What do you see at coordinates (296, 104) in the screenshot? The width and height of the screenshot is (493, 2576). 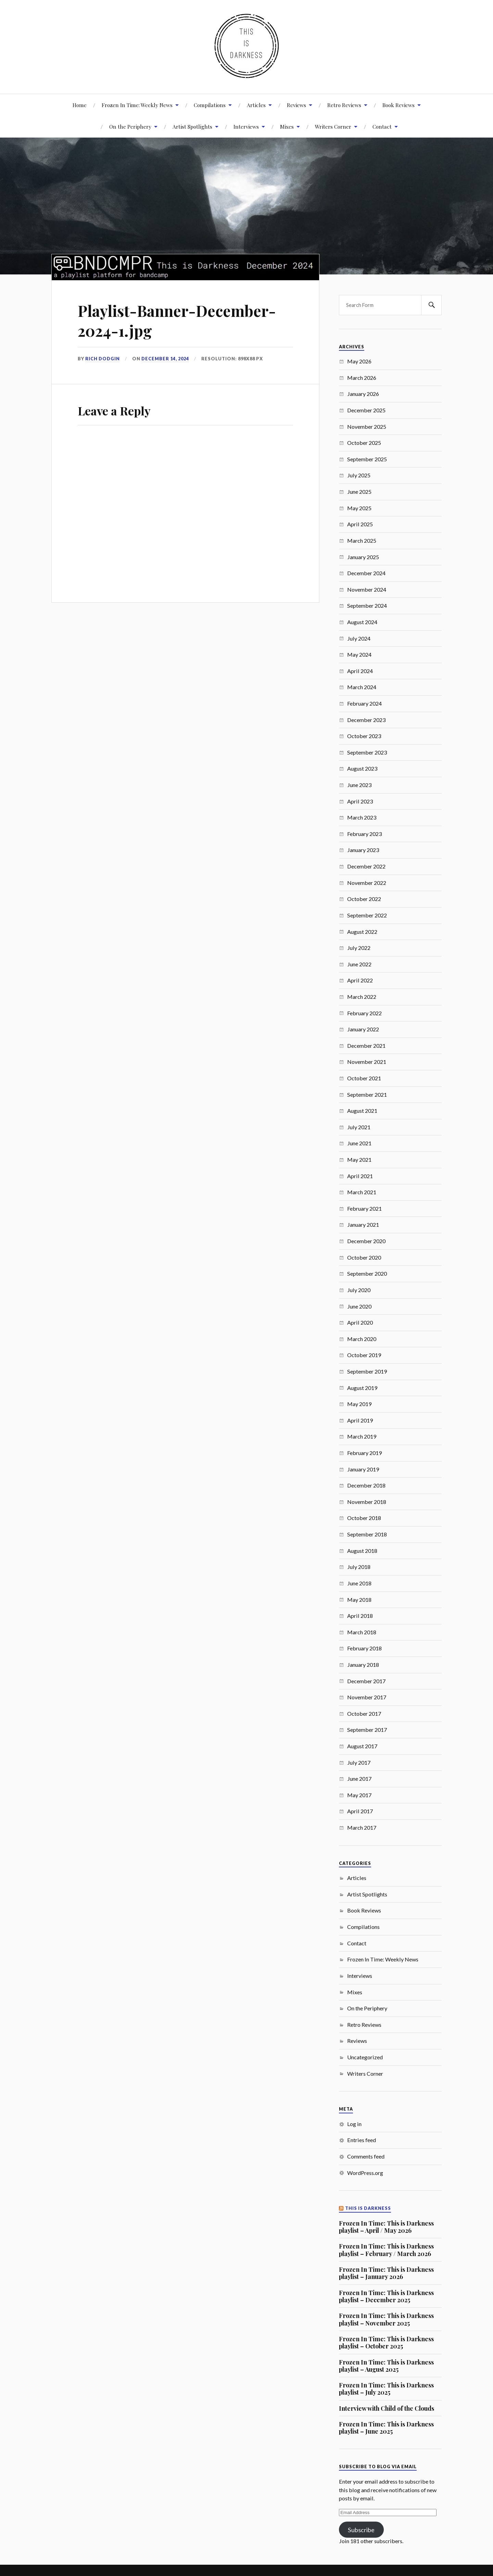 I see `Reviews` at bounding box center [296, 104].